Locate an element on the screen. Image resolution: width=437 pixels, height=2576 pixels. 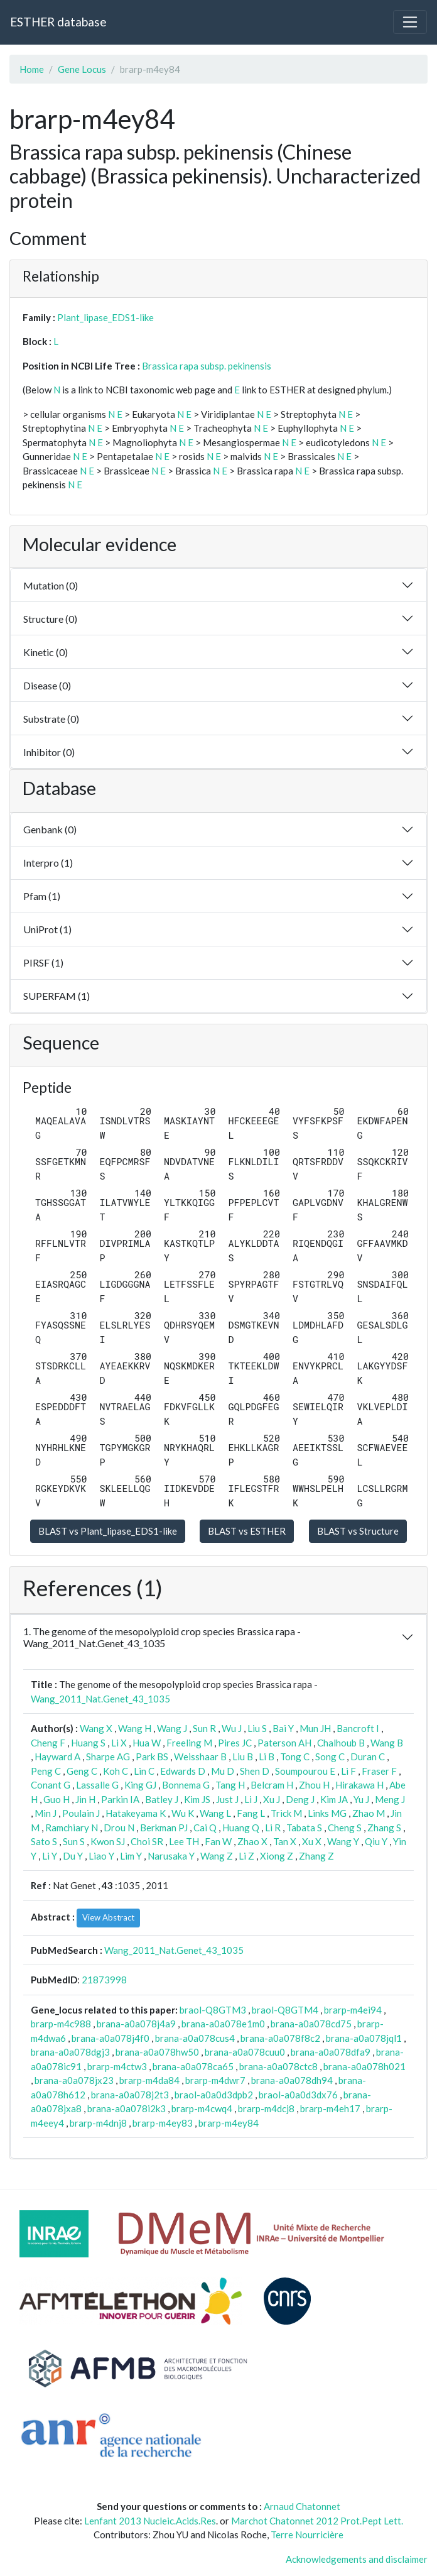
Duran C is located at coordinates (367, 1756).